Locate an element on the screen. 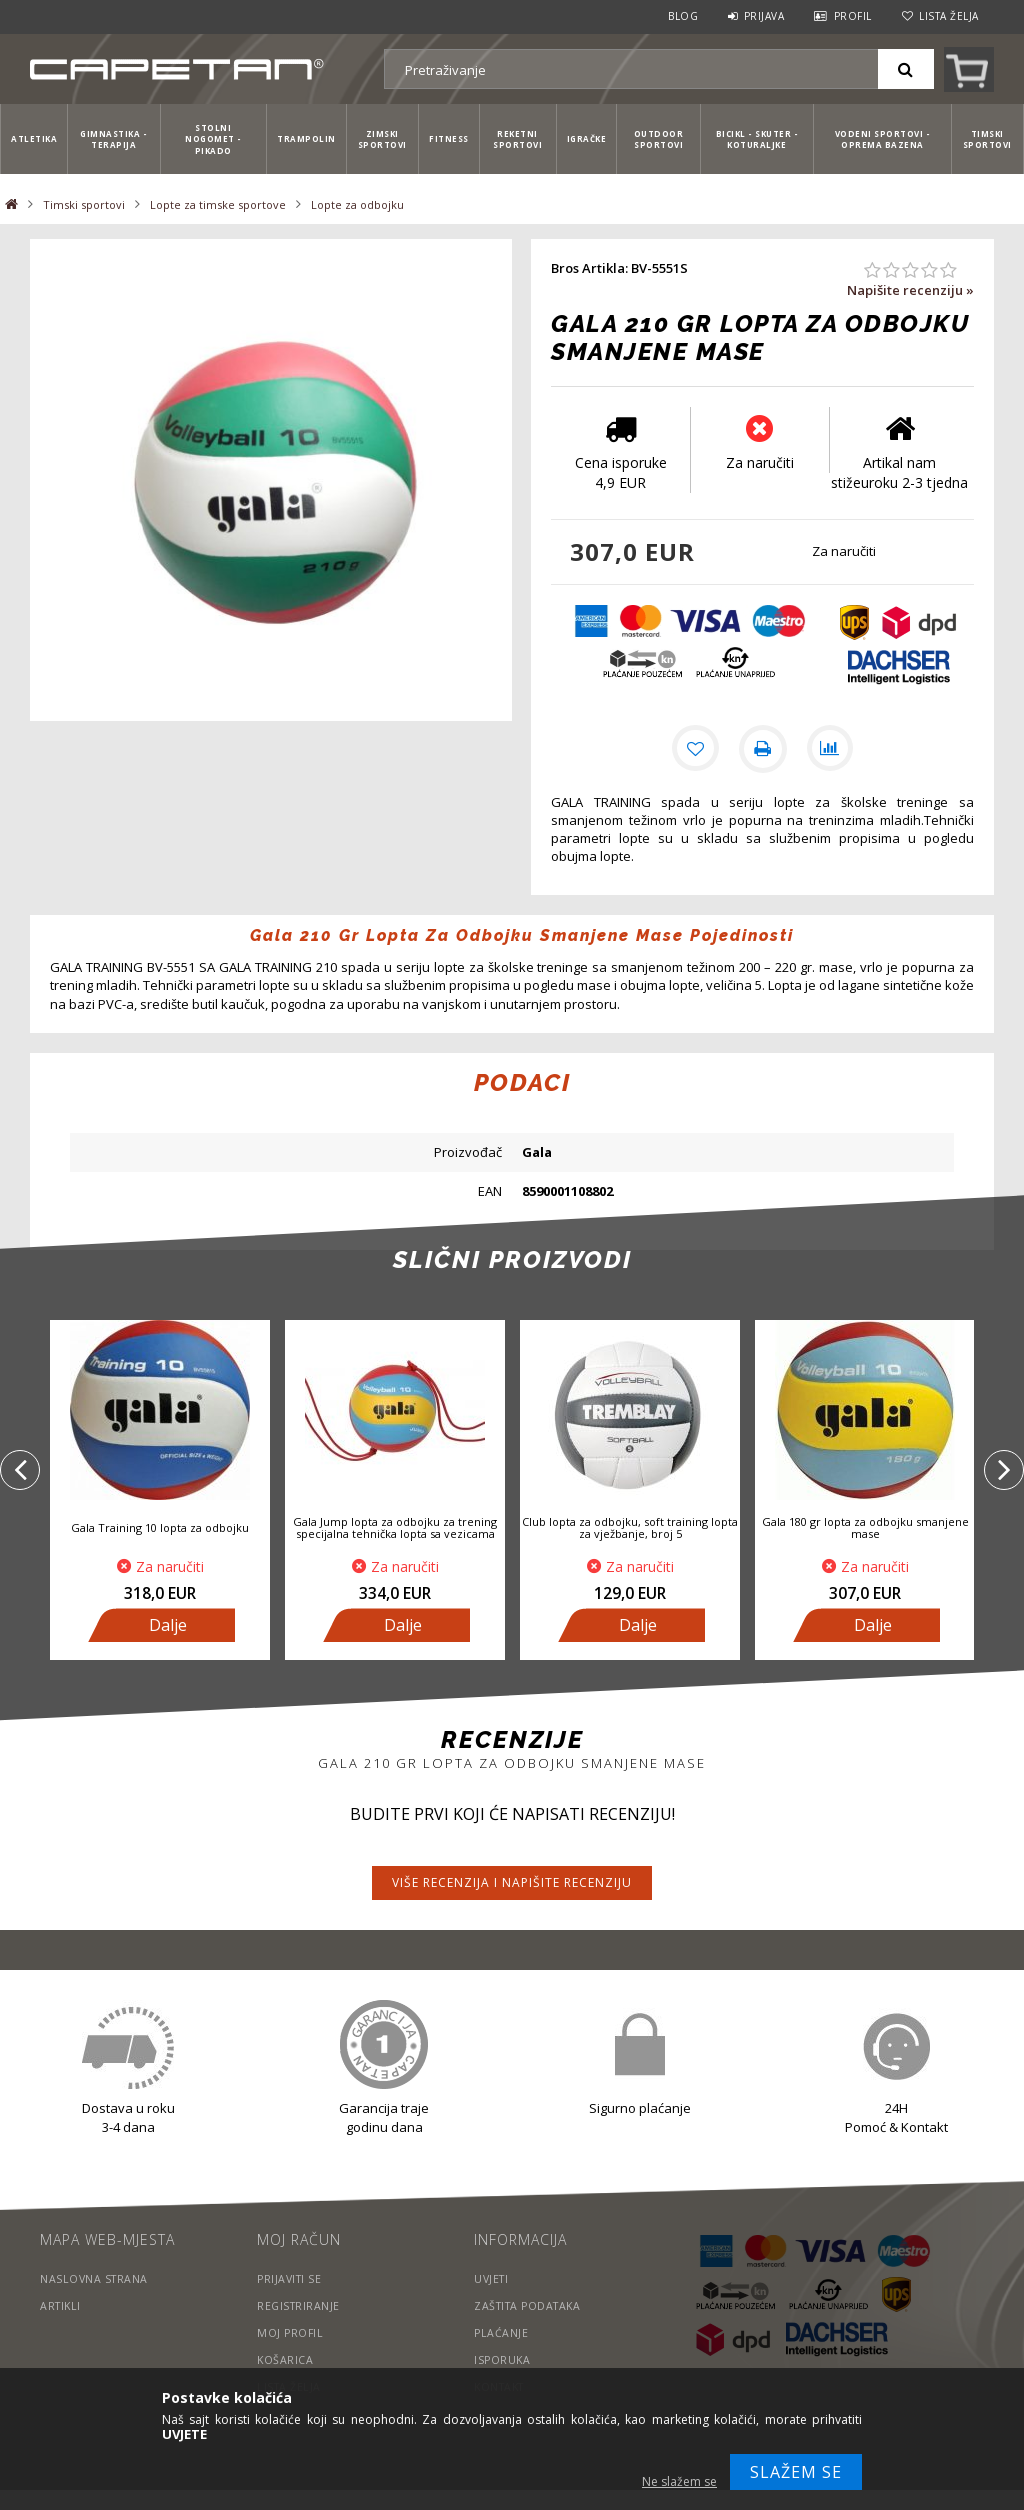 The height and width of the screenshot is (2510, 1024). Moj profil is located at coordinates (291, 2332).